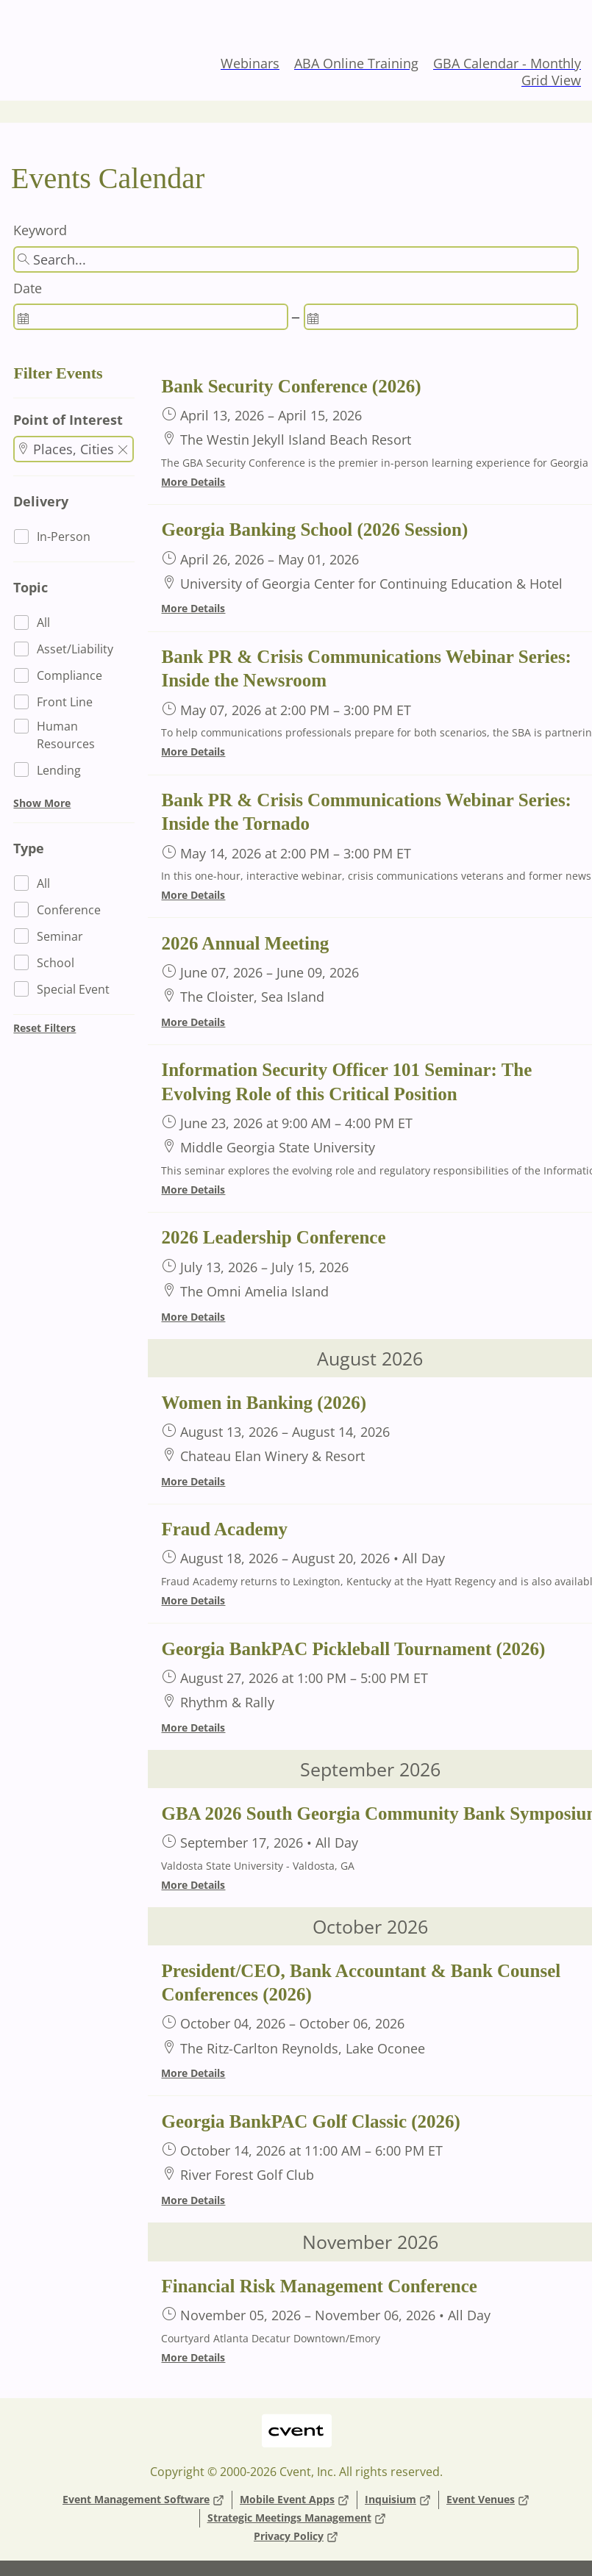 This screenshot has width=592, height=2576. Describe the element at coordinates (75, 649) in the screenshot. I see `Asset/Liability` at that location.